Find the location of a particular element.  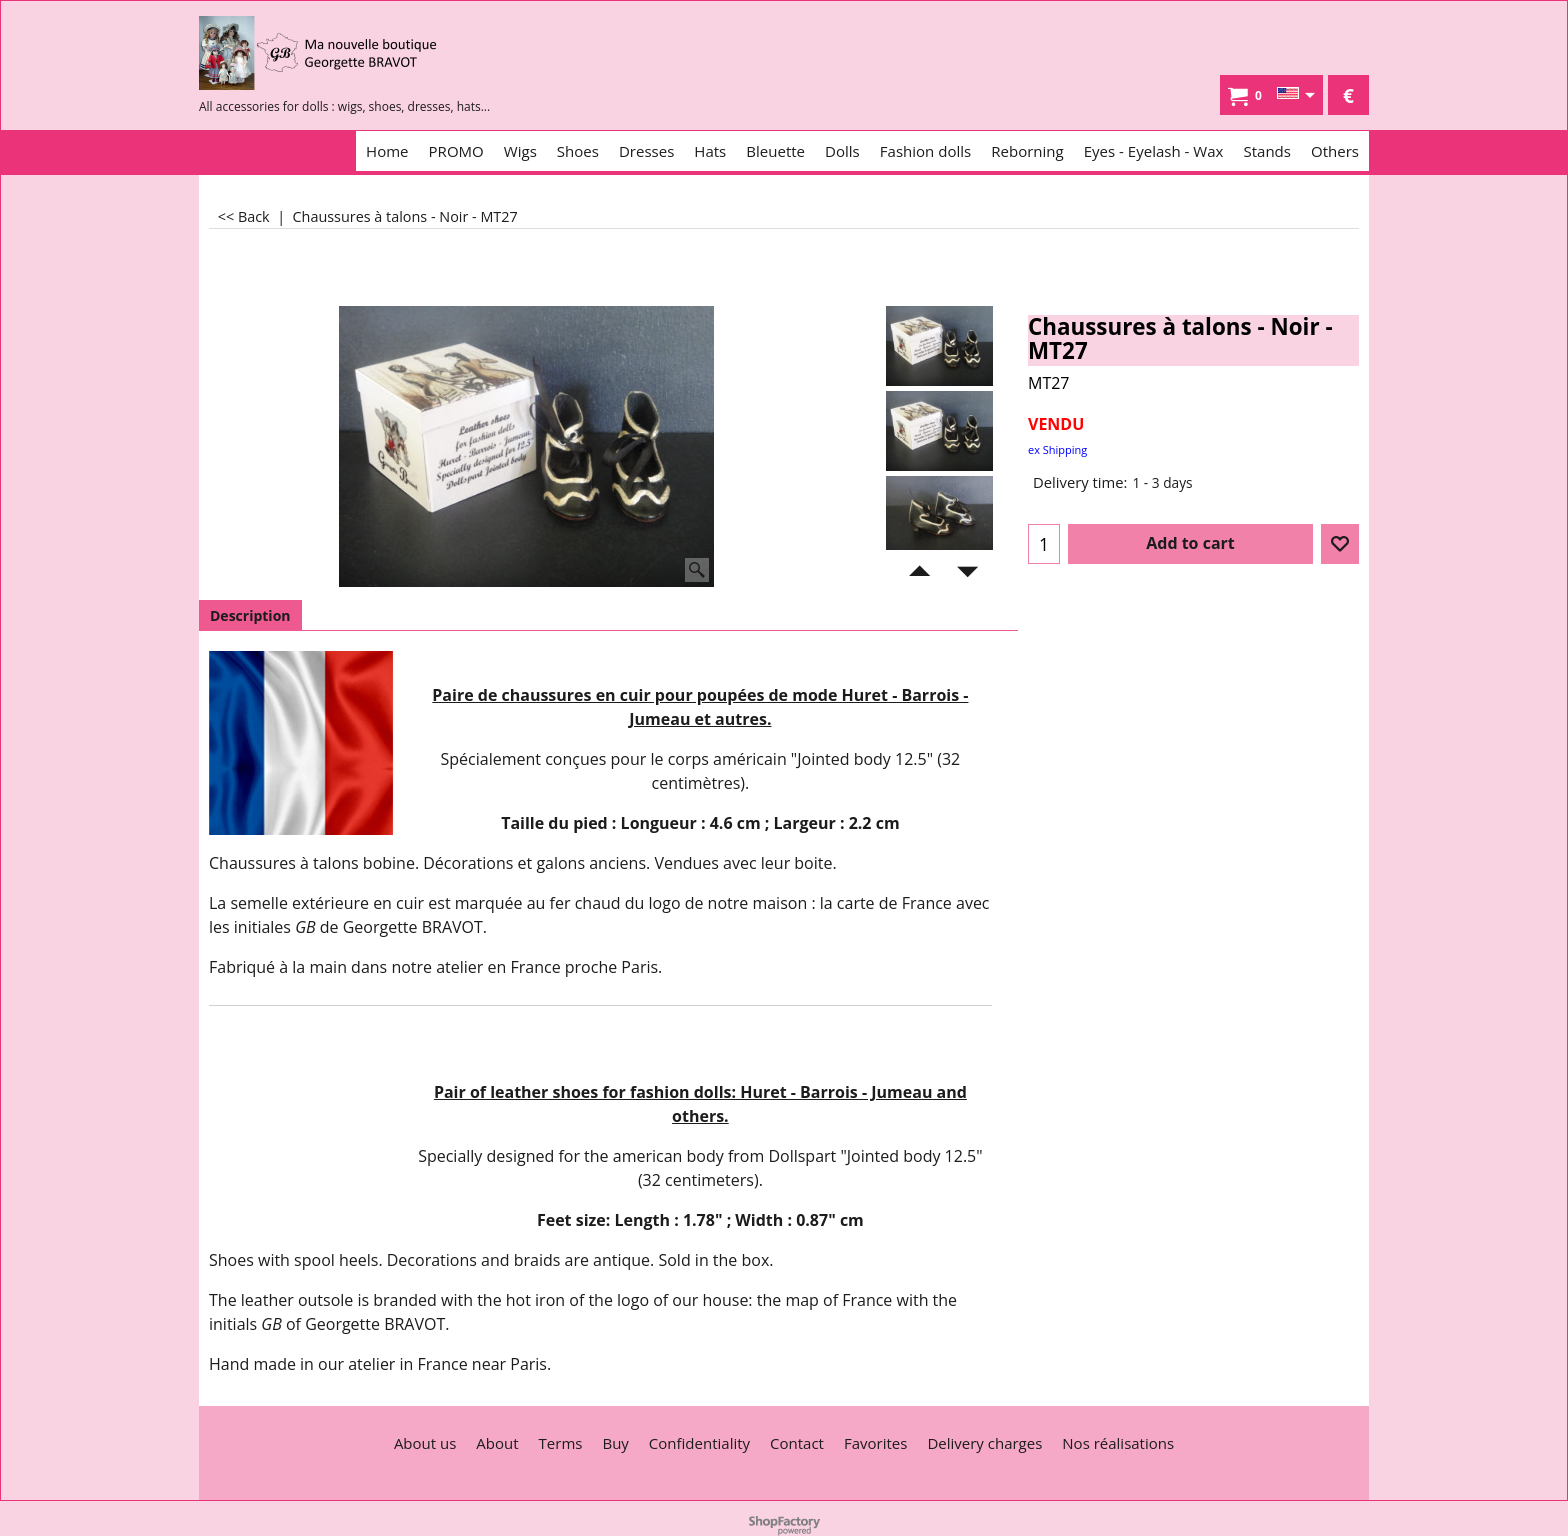

ex Shipping is located at coordinates (1057, 449).